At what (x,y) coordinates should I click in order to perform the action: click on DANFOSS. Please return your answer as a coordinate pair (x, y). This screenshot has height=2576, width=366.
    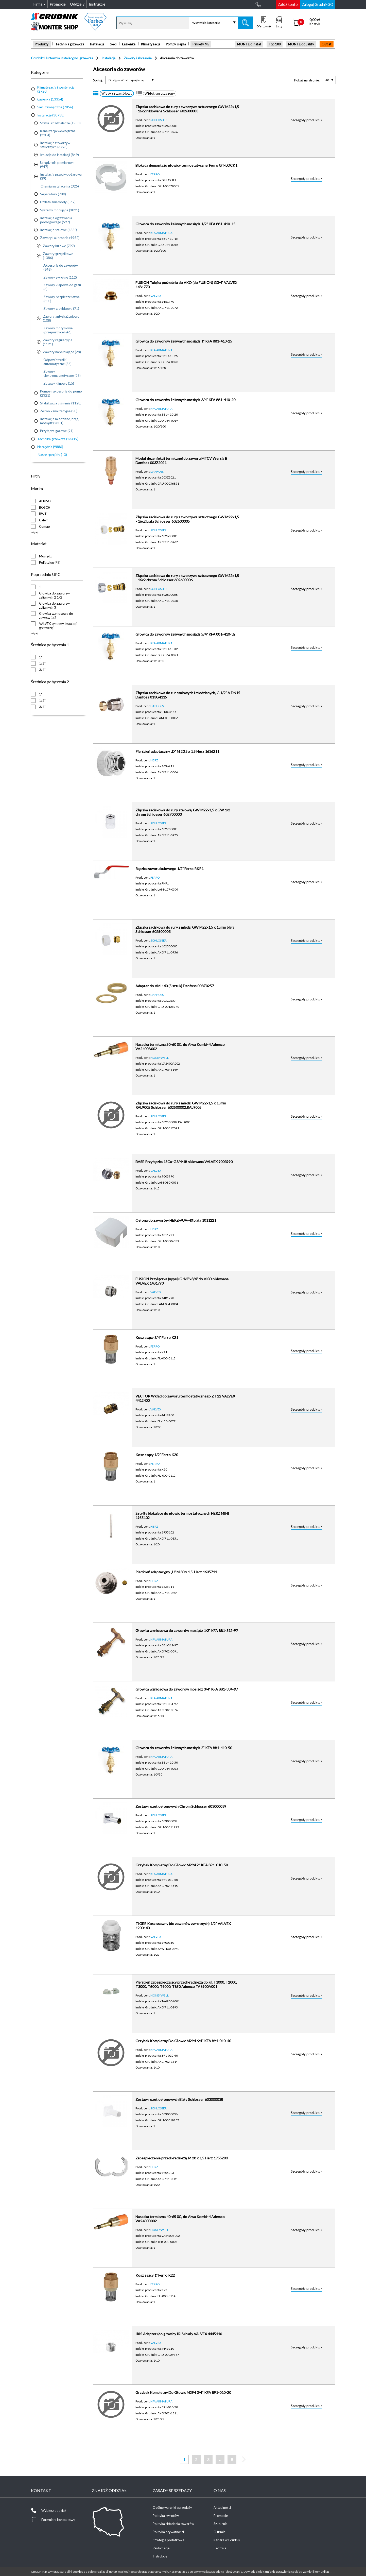
    Looking at the image, I should click on (157, 471).